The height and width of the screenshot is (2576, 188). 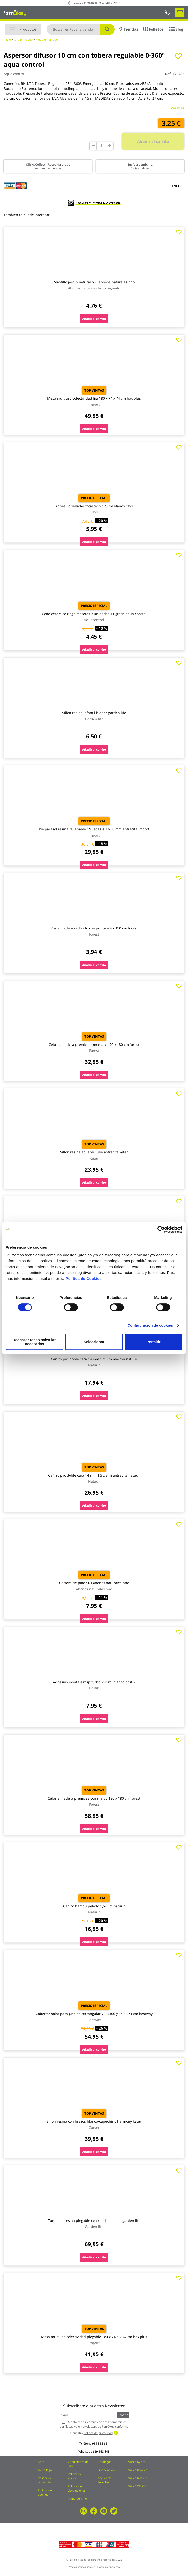 What do you see at coordinates (138, 2470) in the screenshot?
I see `Marca Kolorea` at bounding box center [138, 2470].